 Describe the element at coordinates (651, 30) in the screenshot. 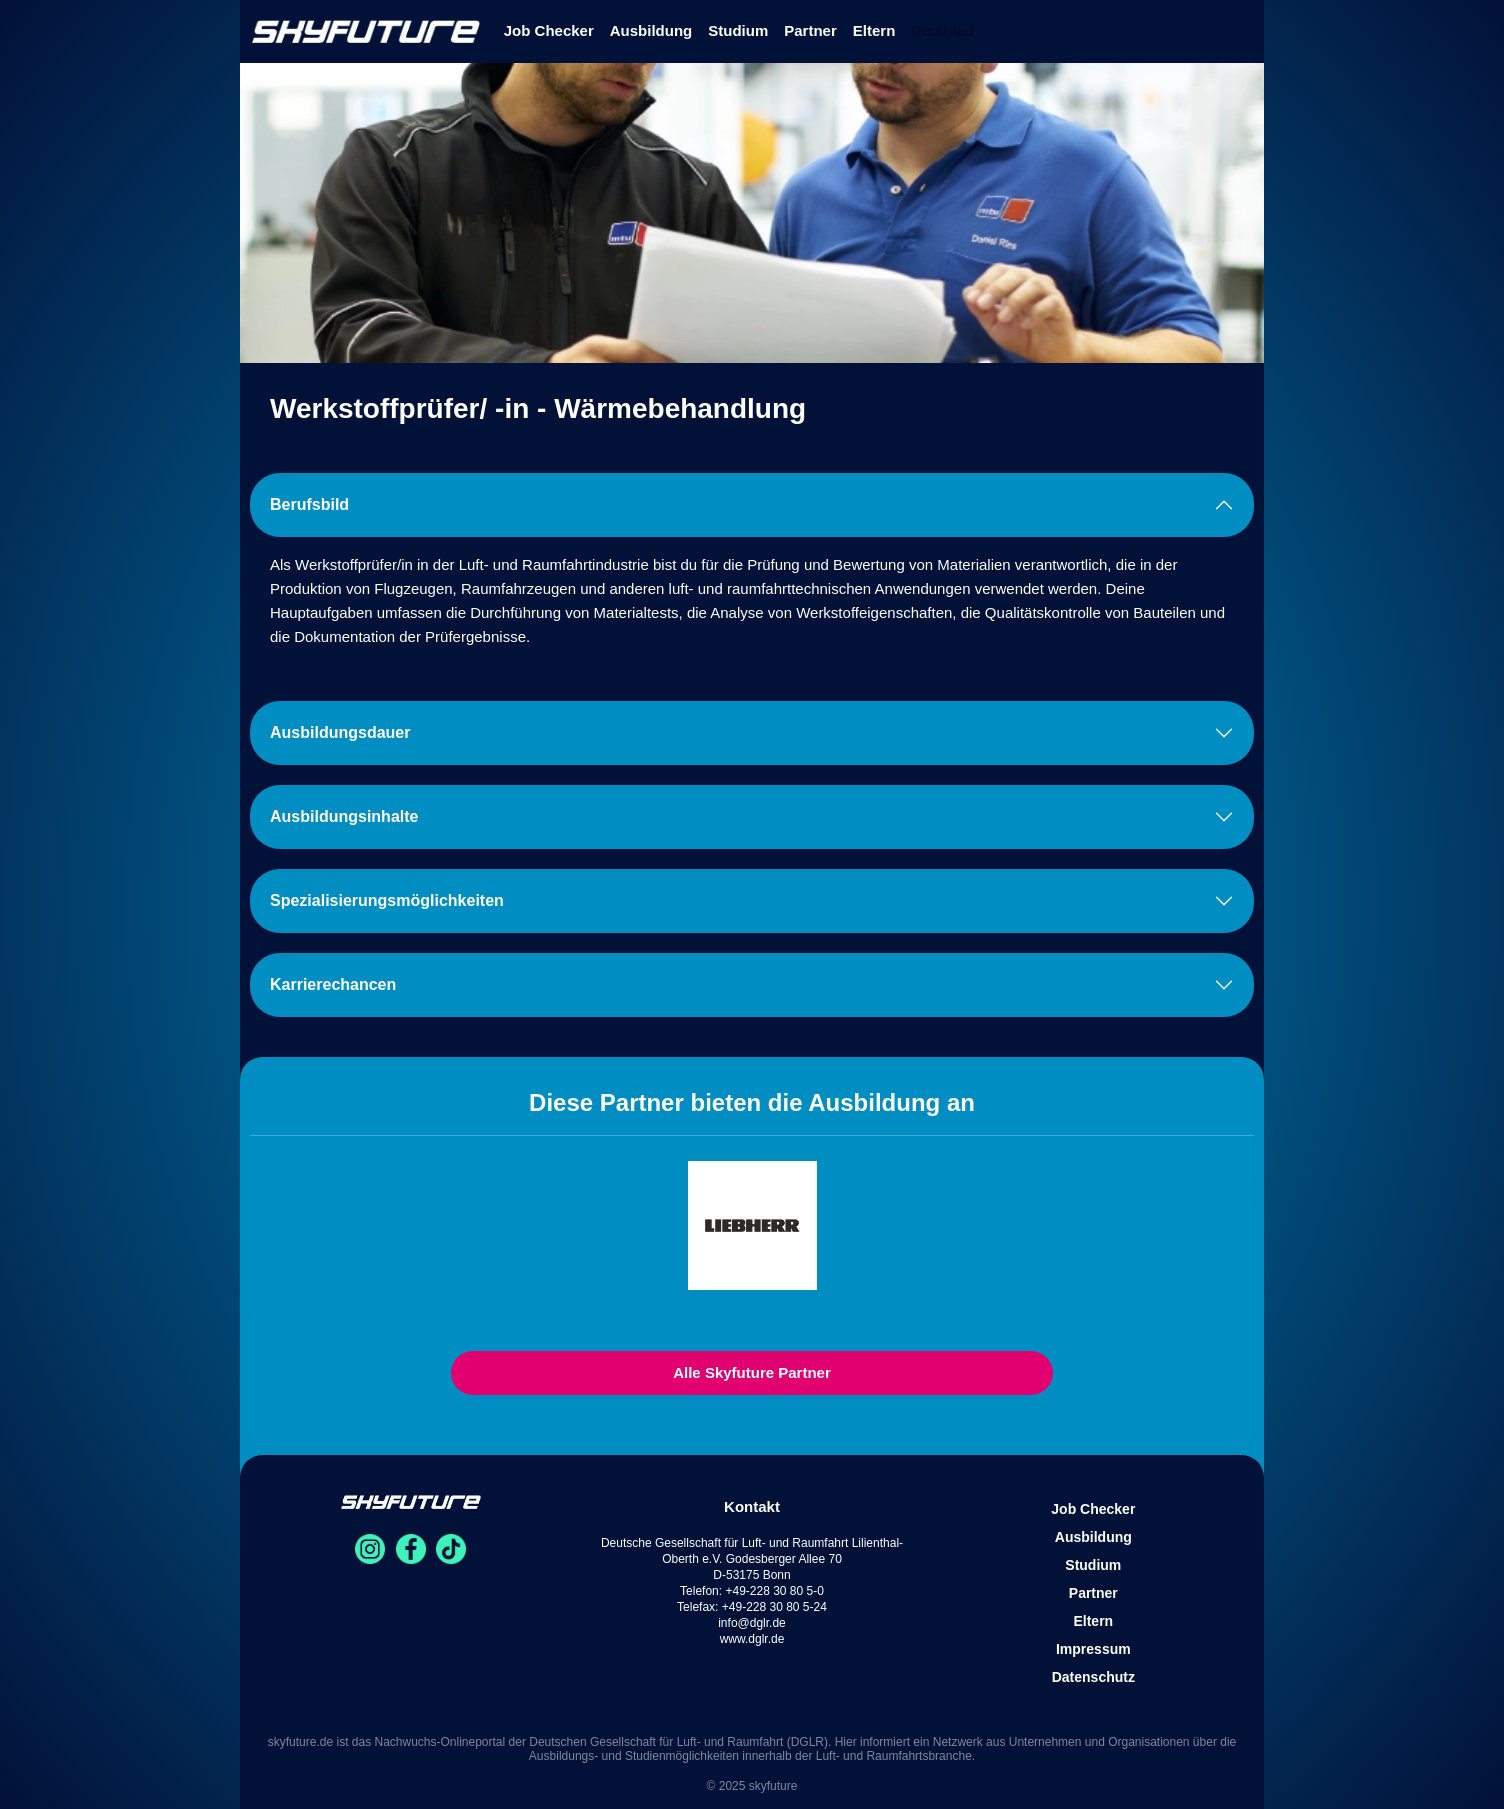

I see `Ausbildung` at that location.